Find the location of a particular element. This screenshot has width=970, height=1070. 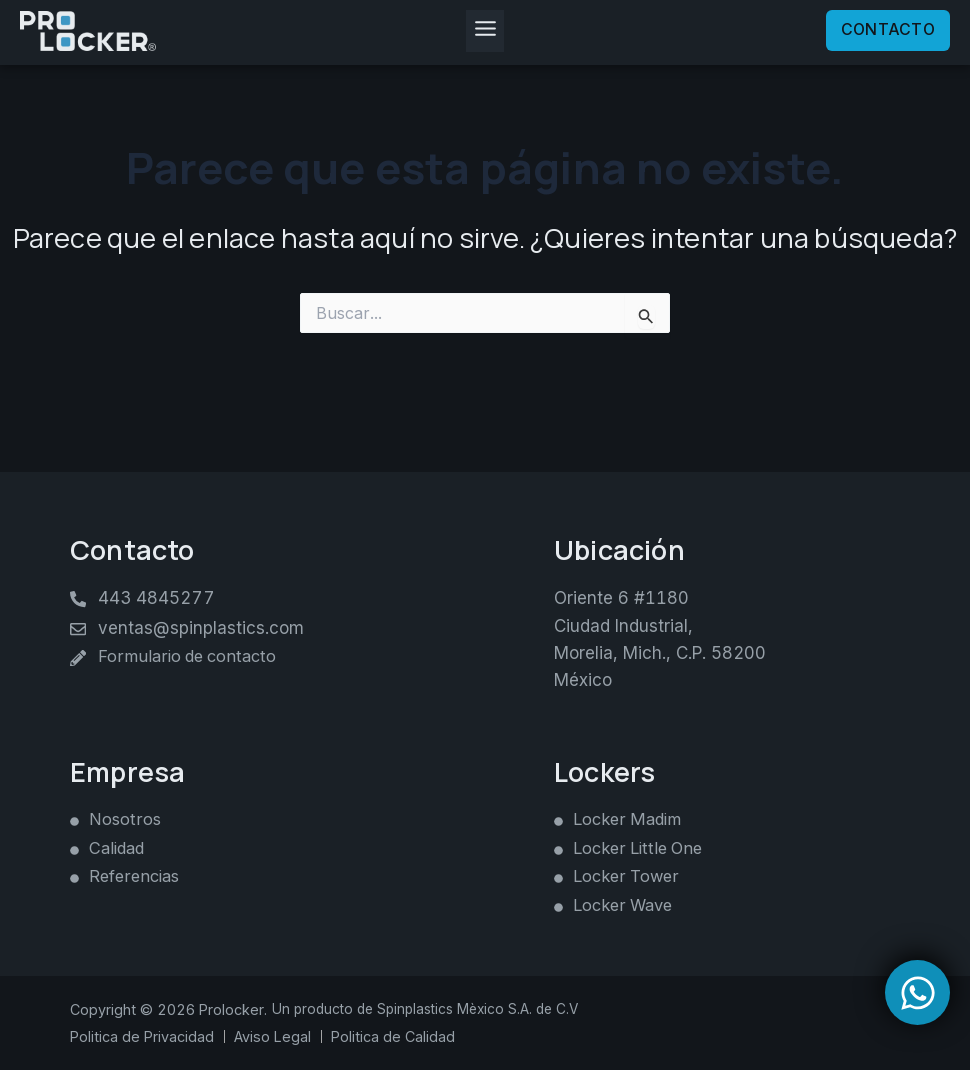

[Open Chat WhatsApp] is located at coordinates (917, 992).